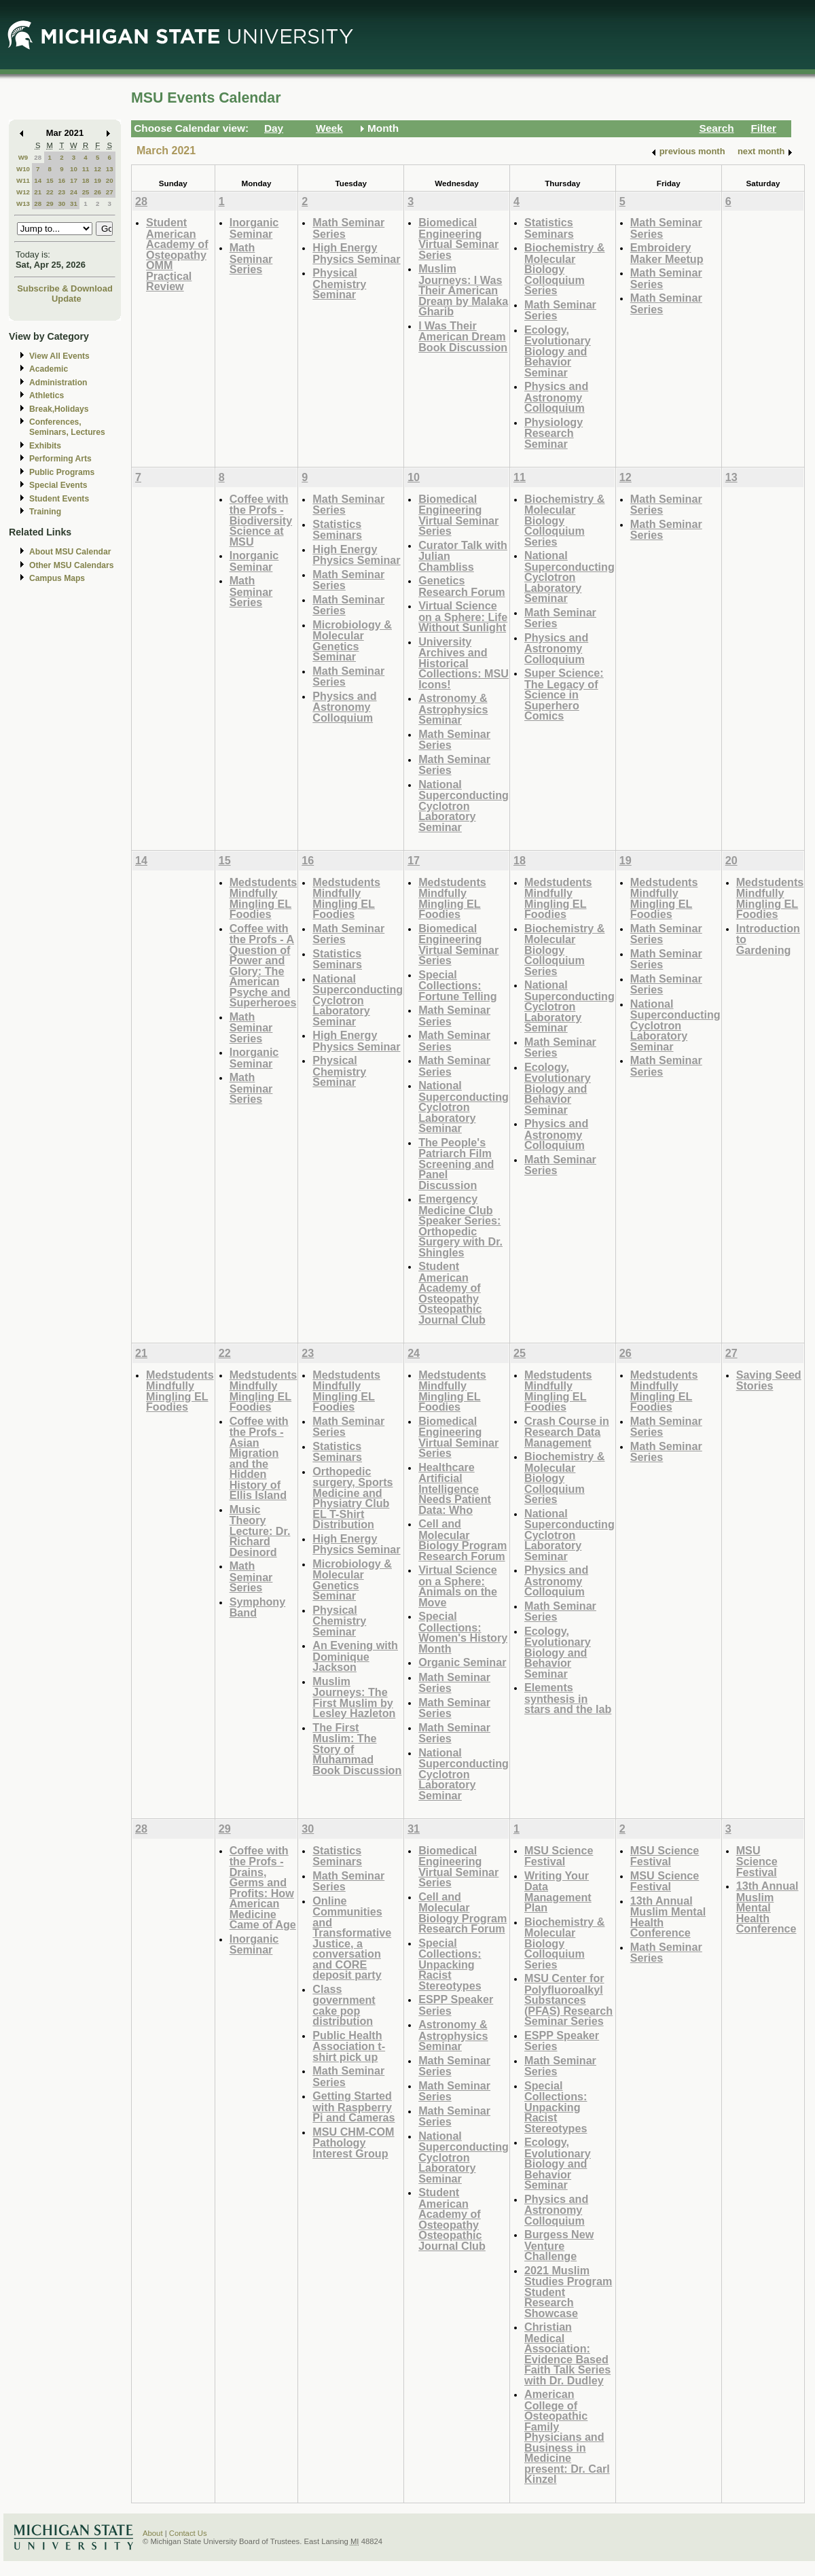  Describe the element at coordinates (48, 369) in the screenshot. I see `Academic` at that location.